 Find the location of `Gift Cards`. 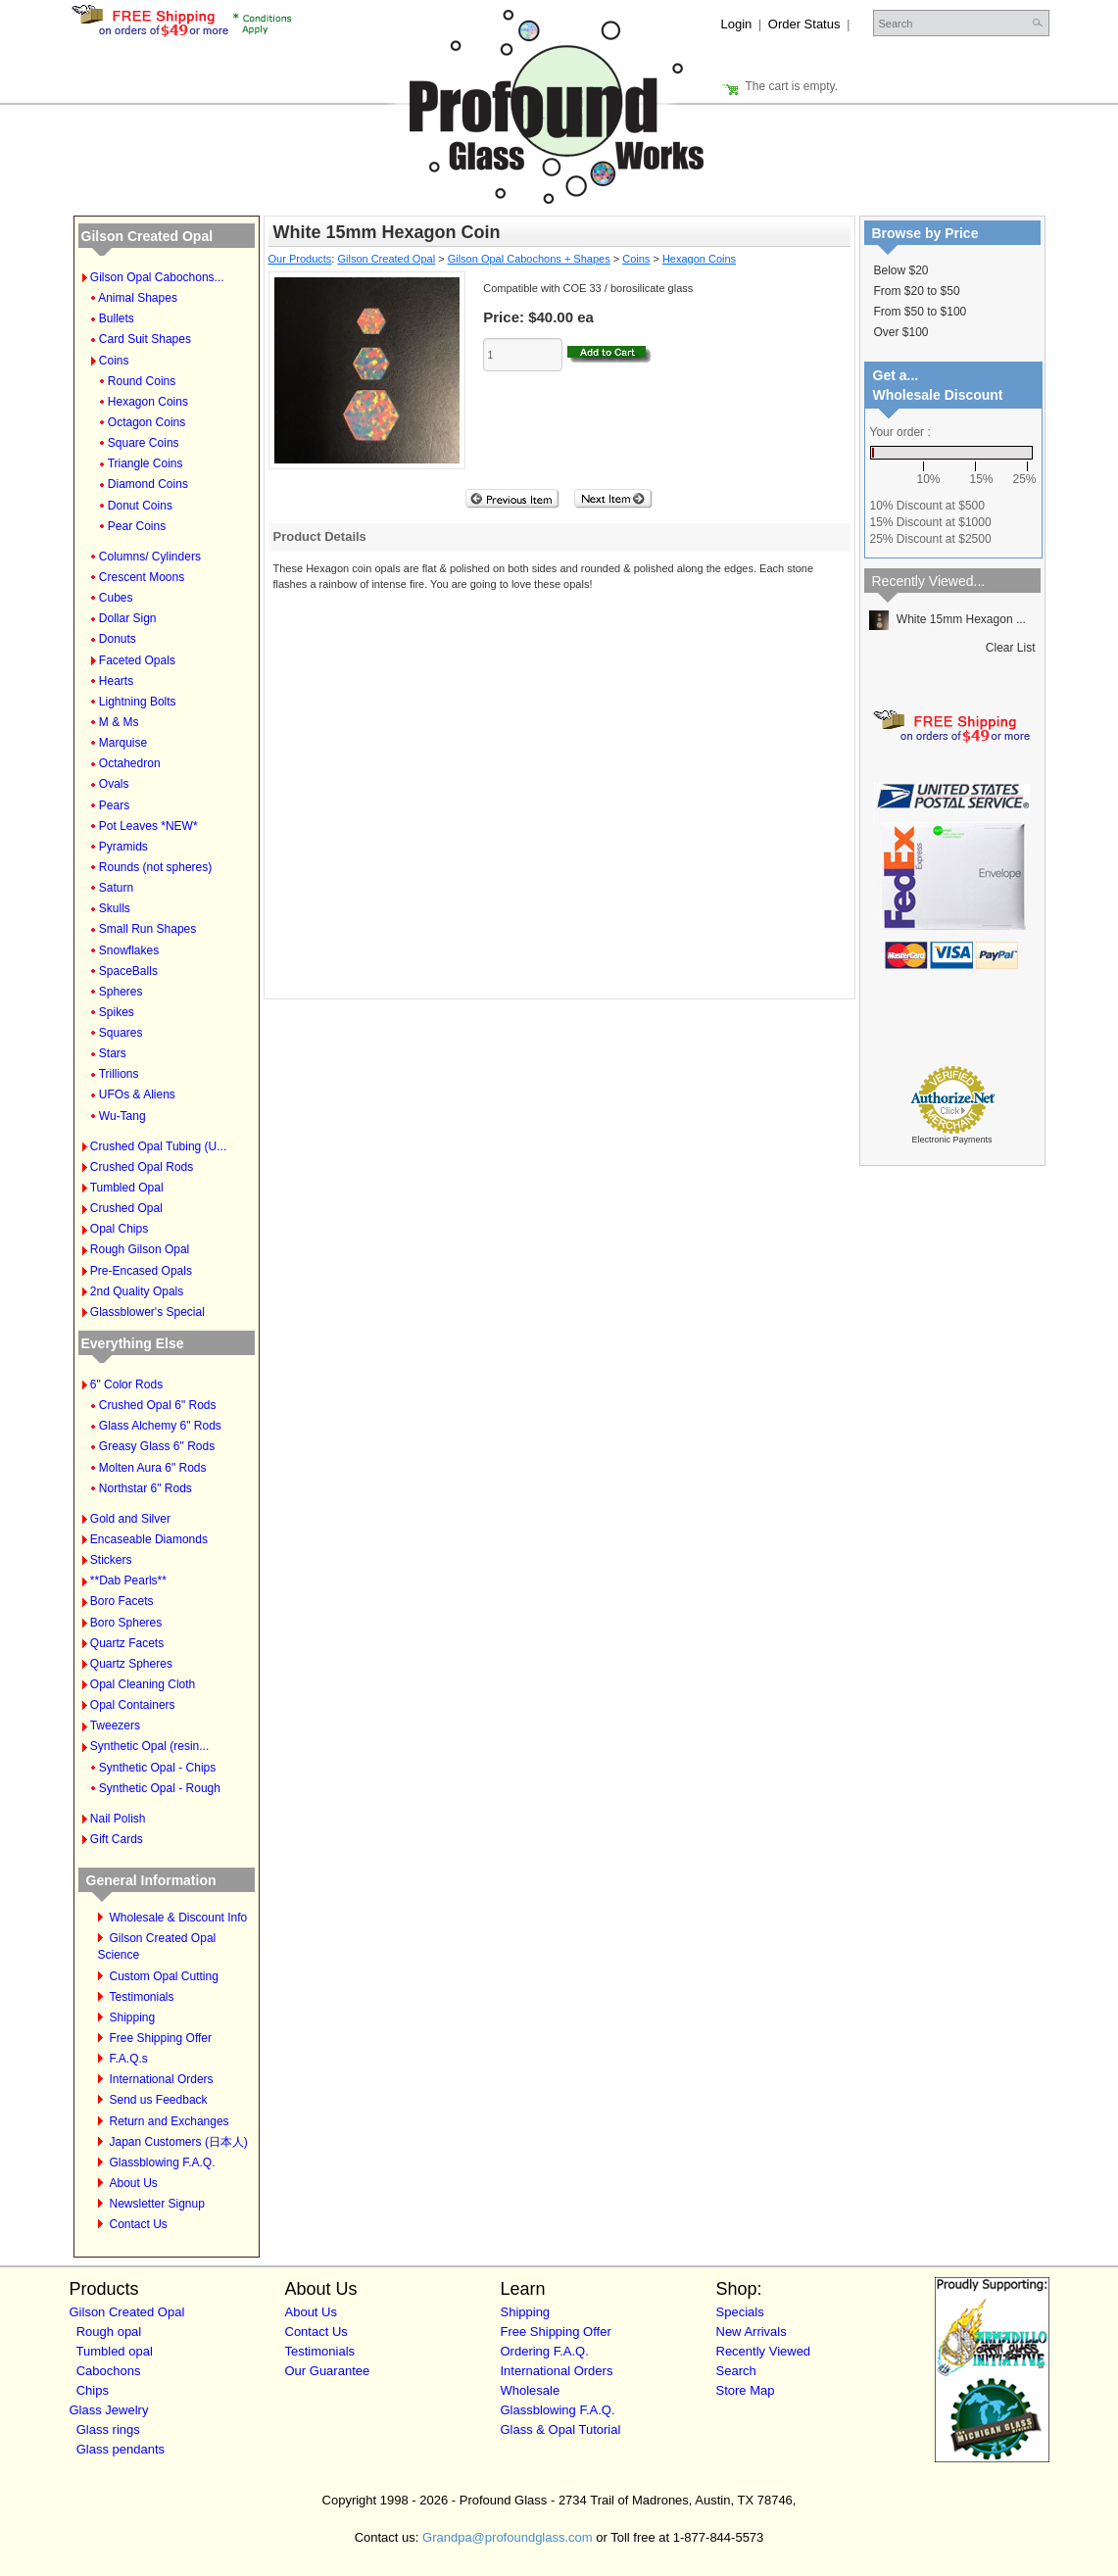

Gift Cards is located at coordinates (116, 1839).